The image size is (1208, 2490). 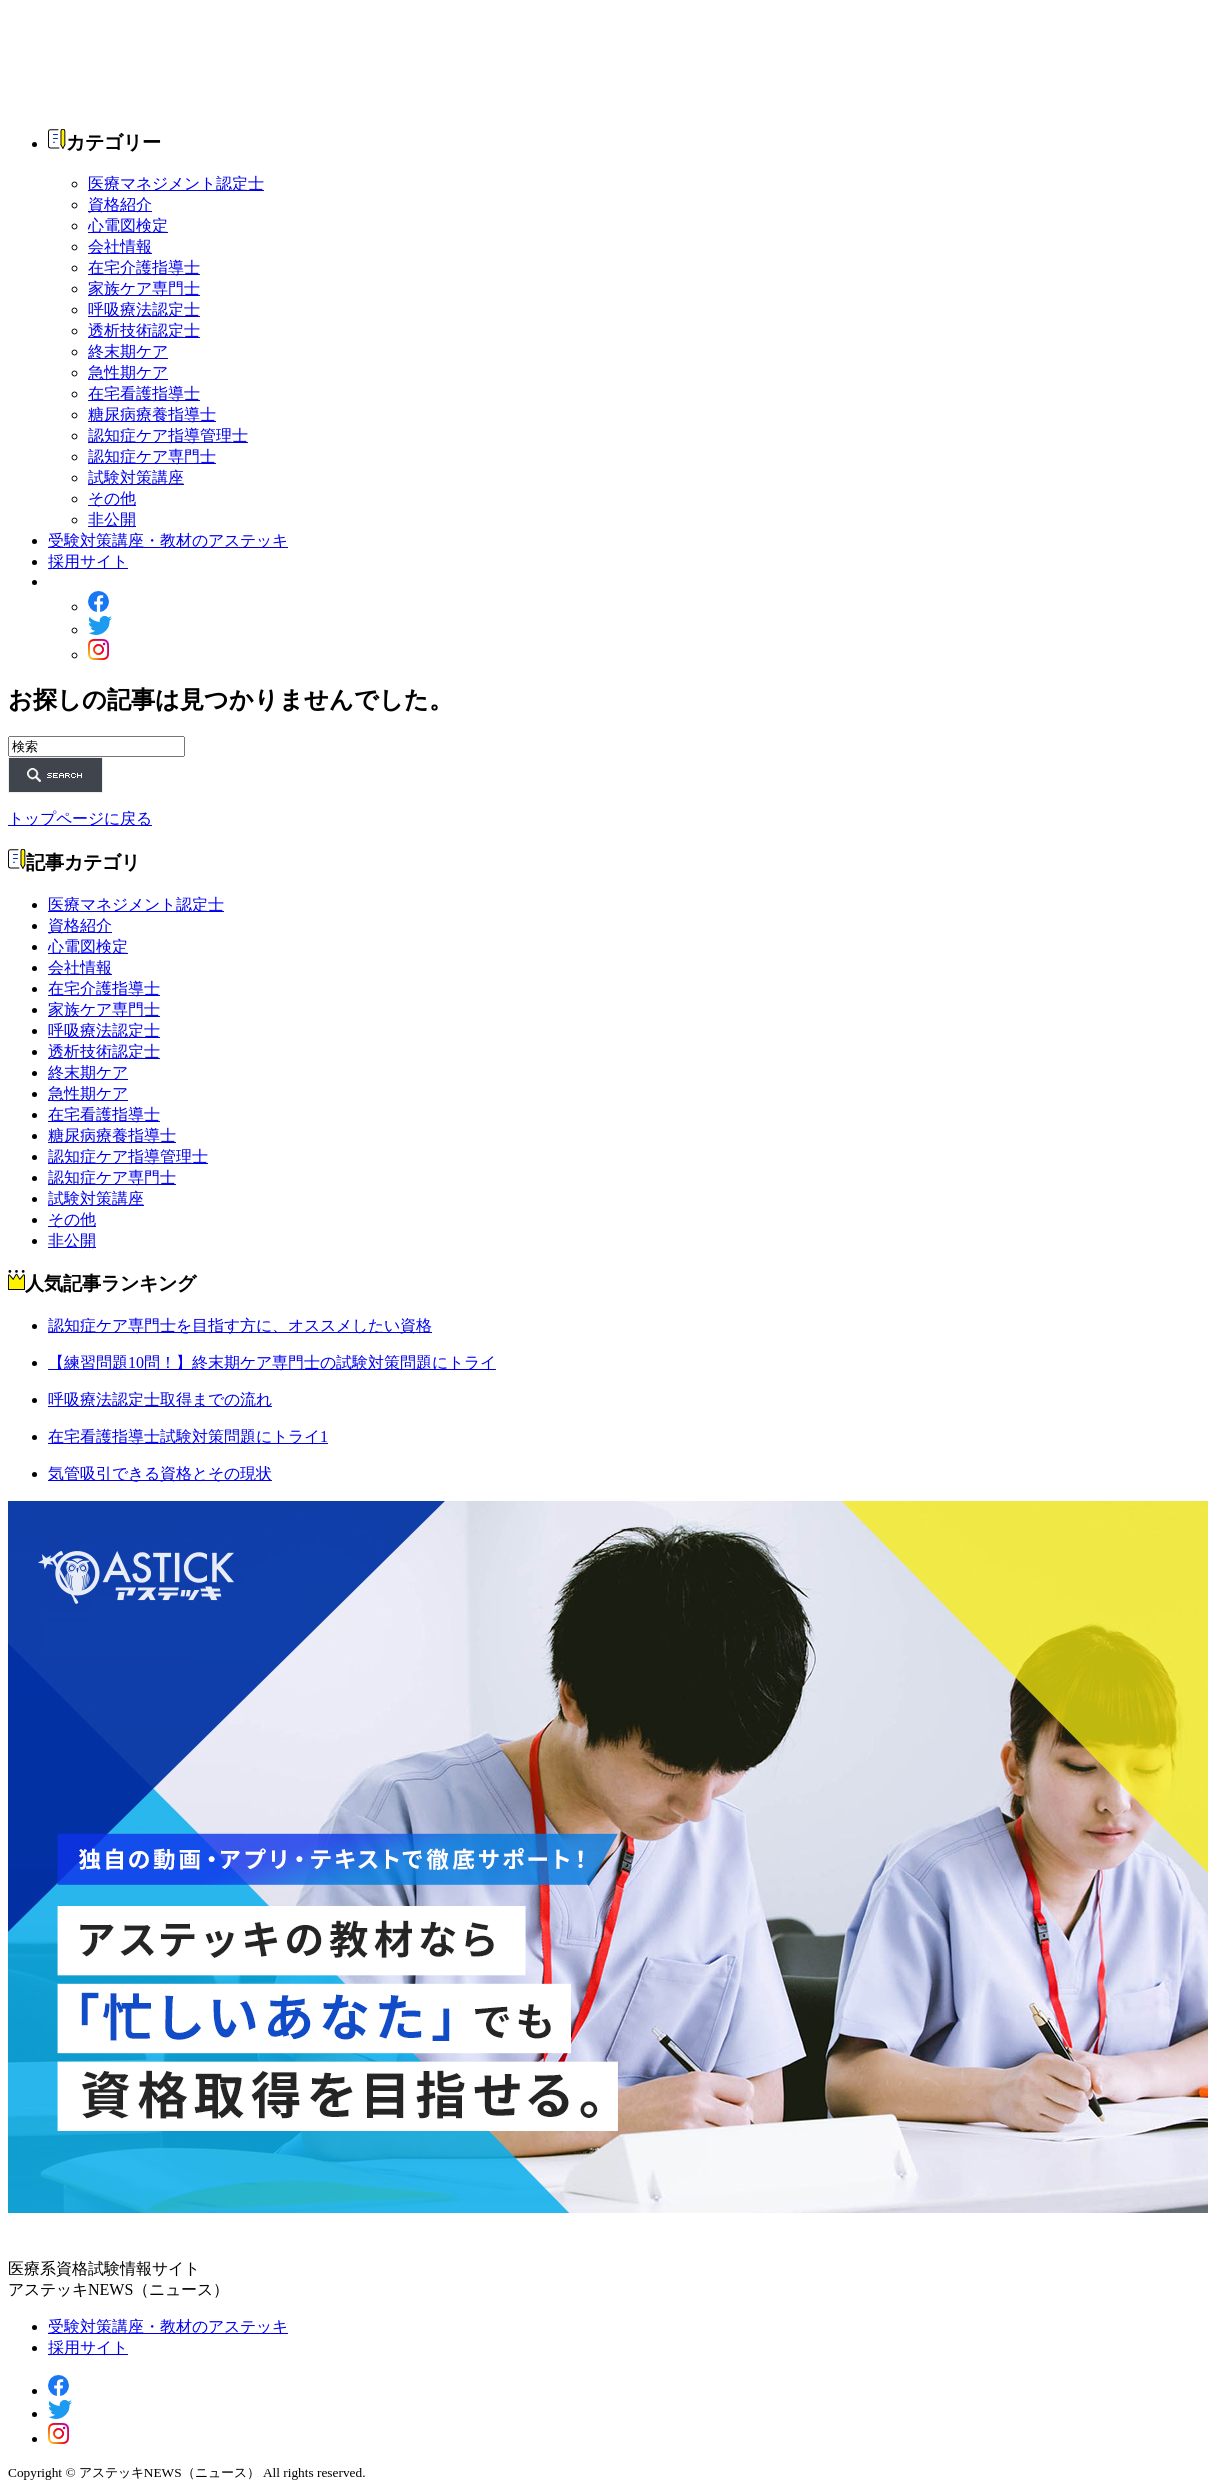 I want to click on 試験対策講座, so click(x=136, y=477).